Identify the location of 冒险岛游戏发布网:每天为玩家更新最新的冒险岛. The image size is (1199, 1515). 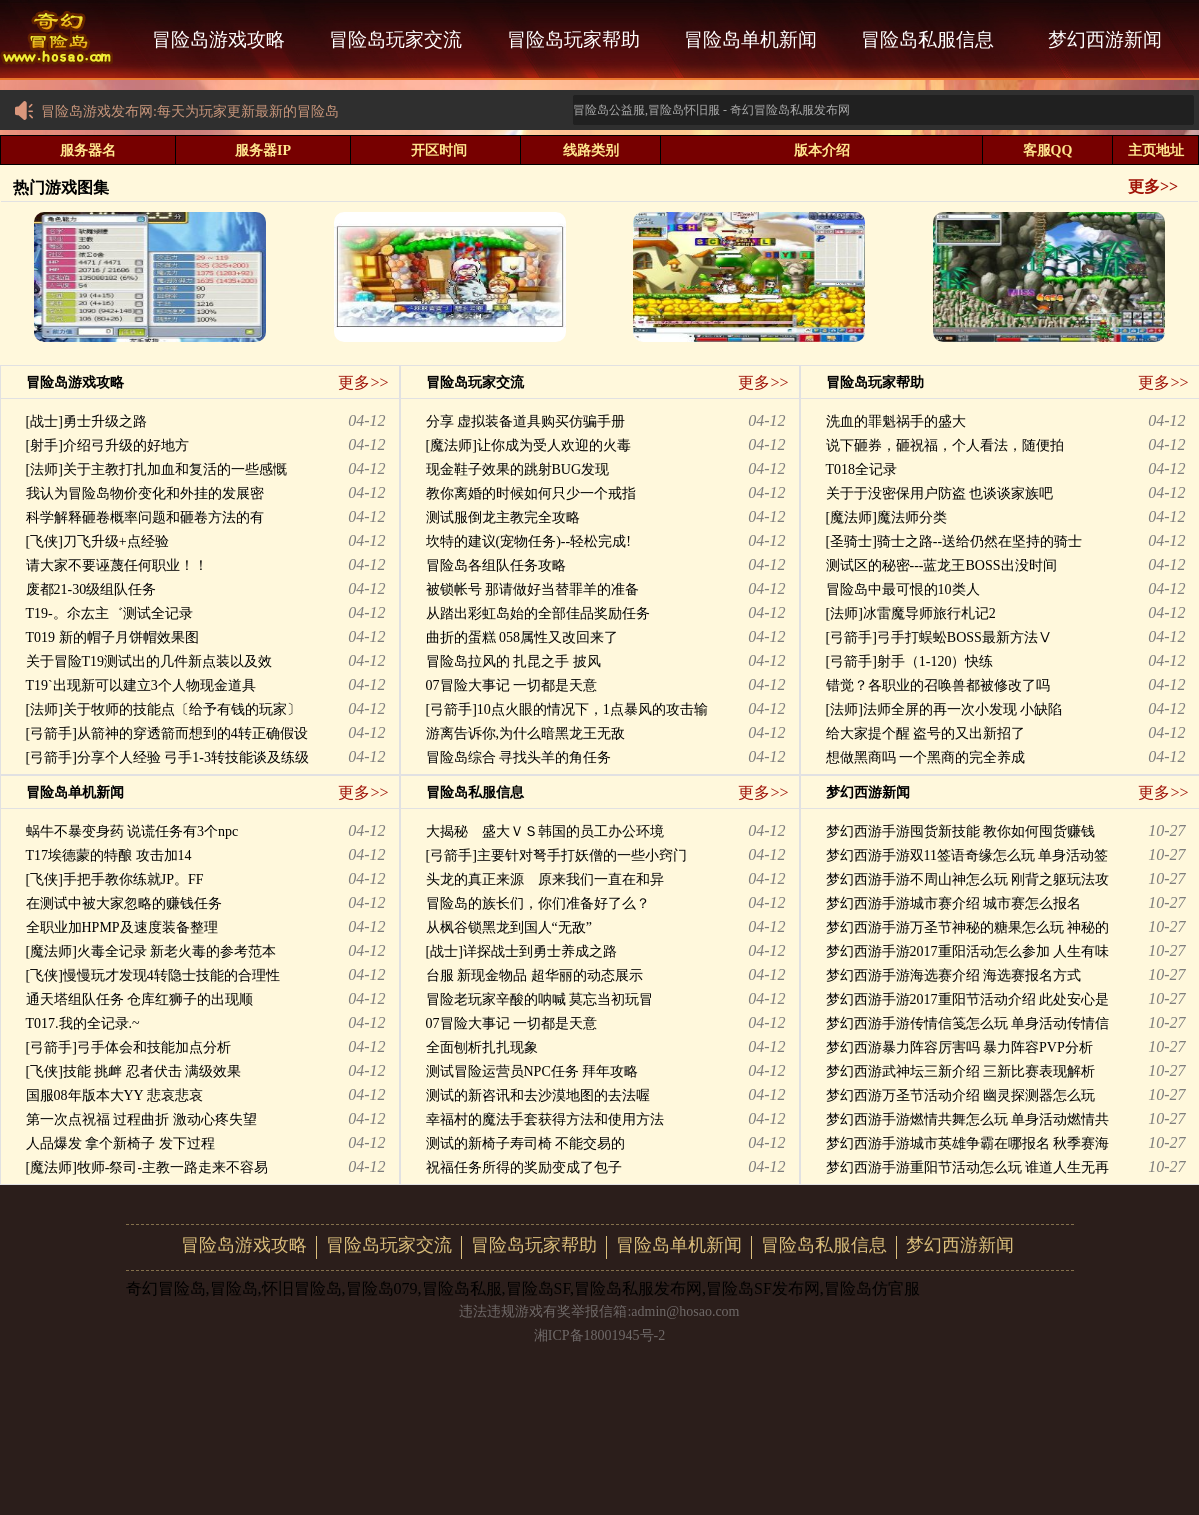
(175, 111).